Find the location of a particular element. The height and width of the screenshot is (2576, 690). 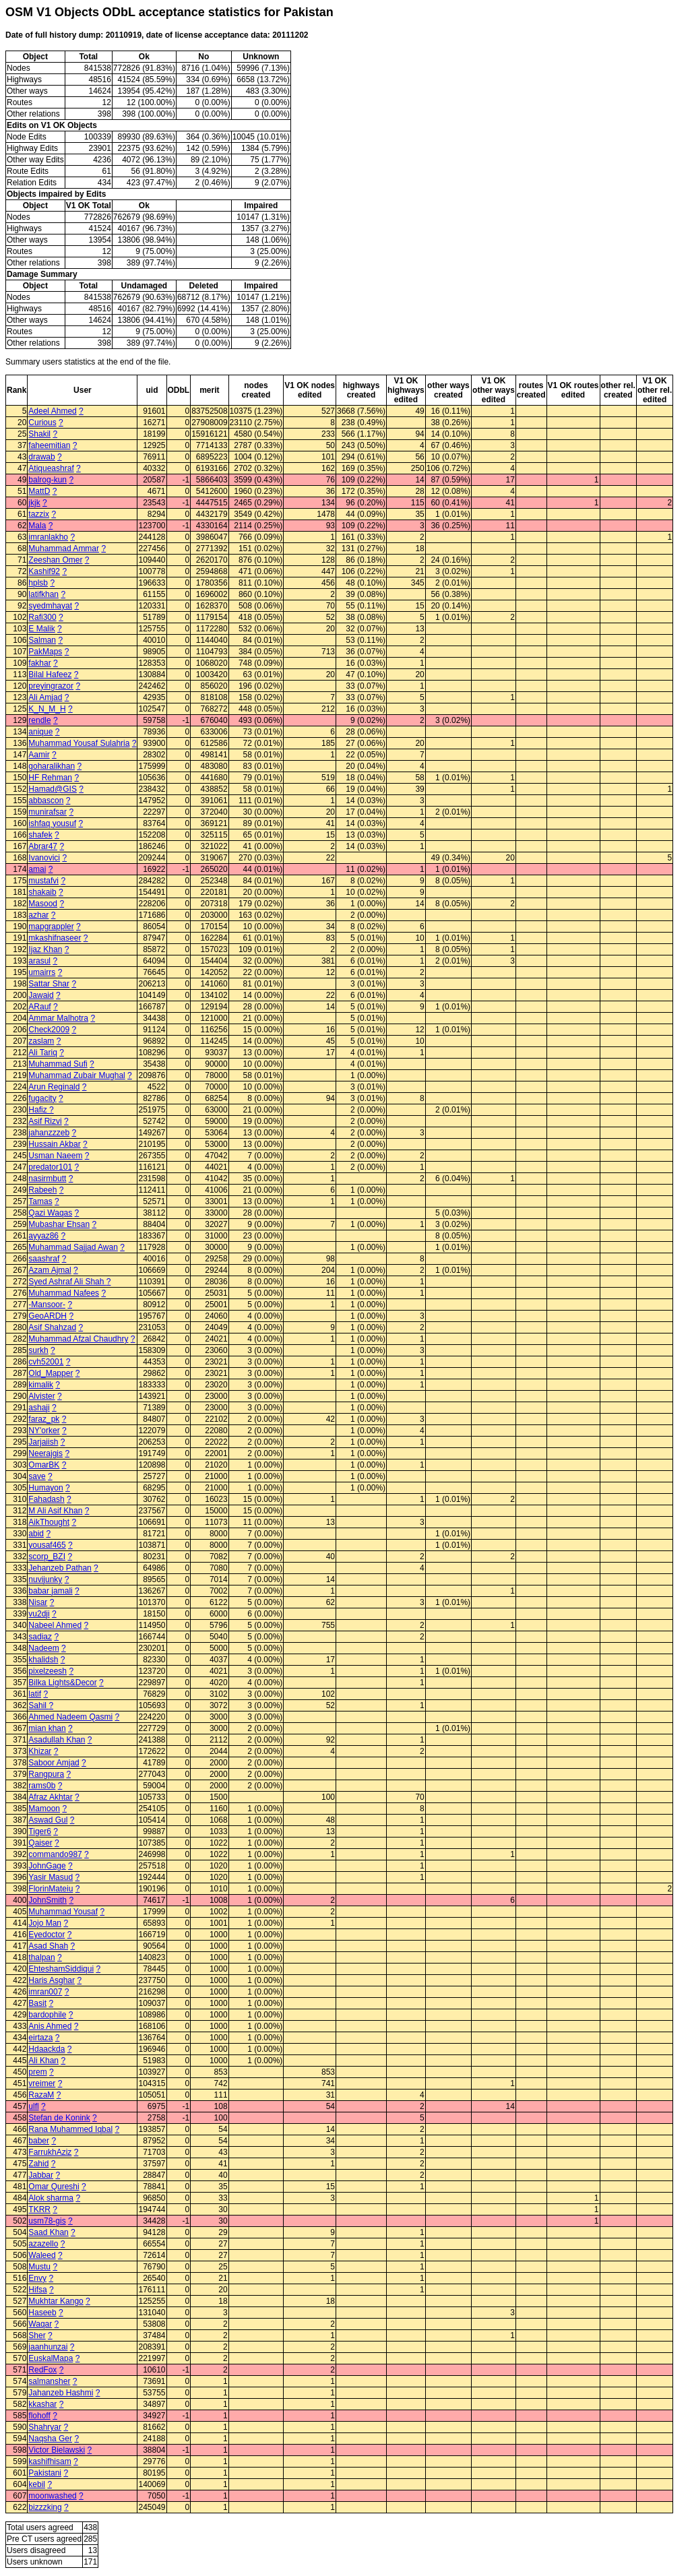

Humayon is located at coordinates (45, 1488).